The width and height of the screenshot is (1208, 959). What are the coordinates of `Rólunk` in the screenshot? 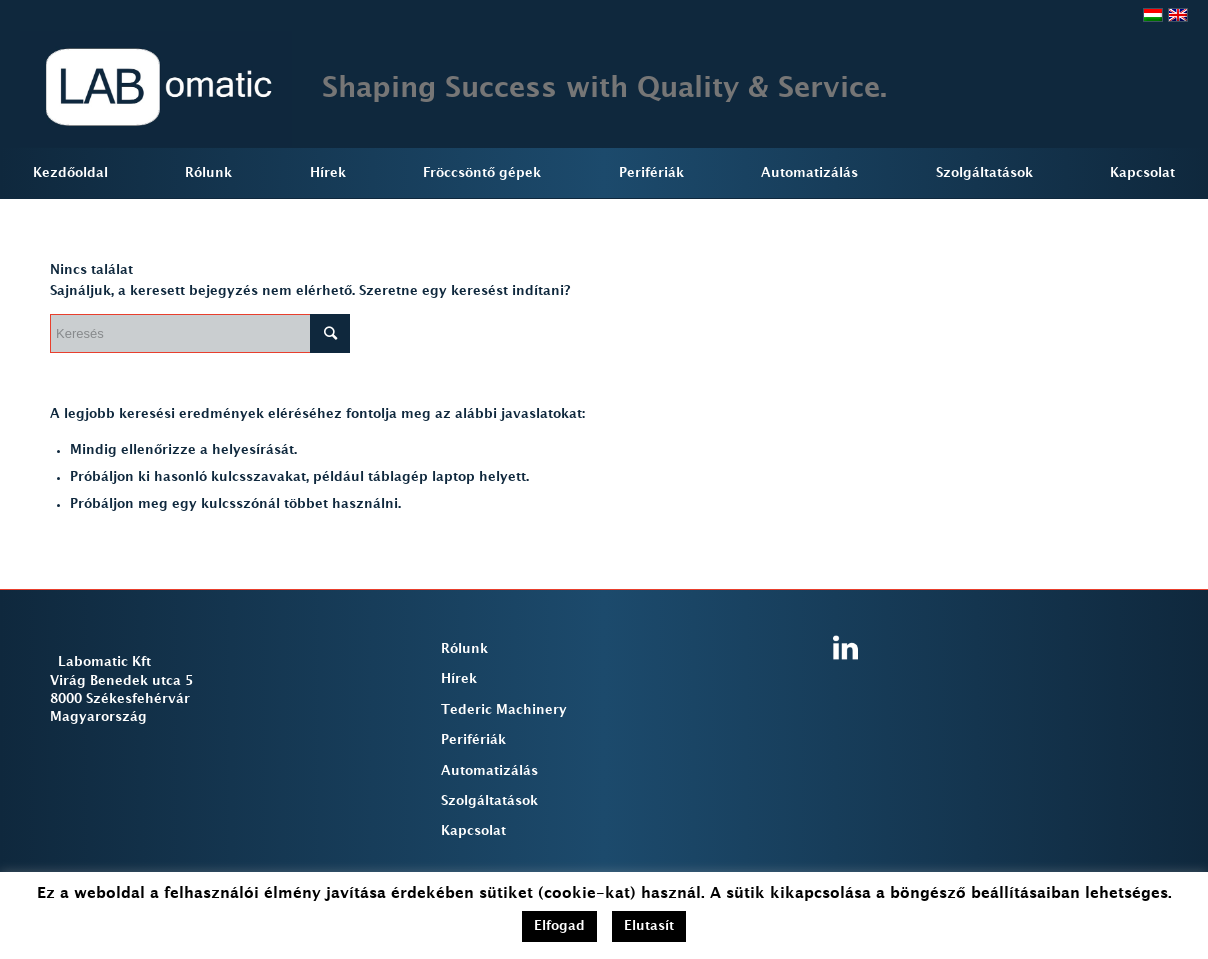 It's located at (464, 649).